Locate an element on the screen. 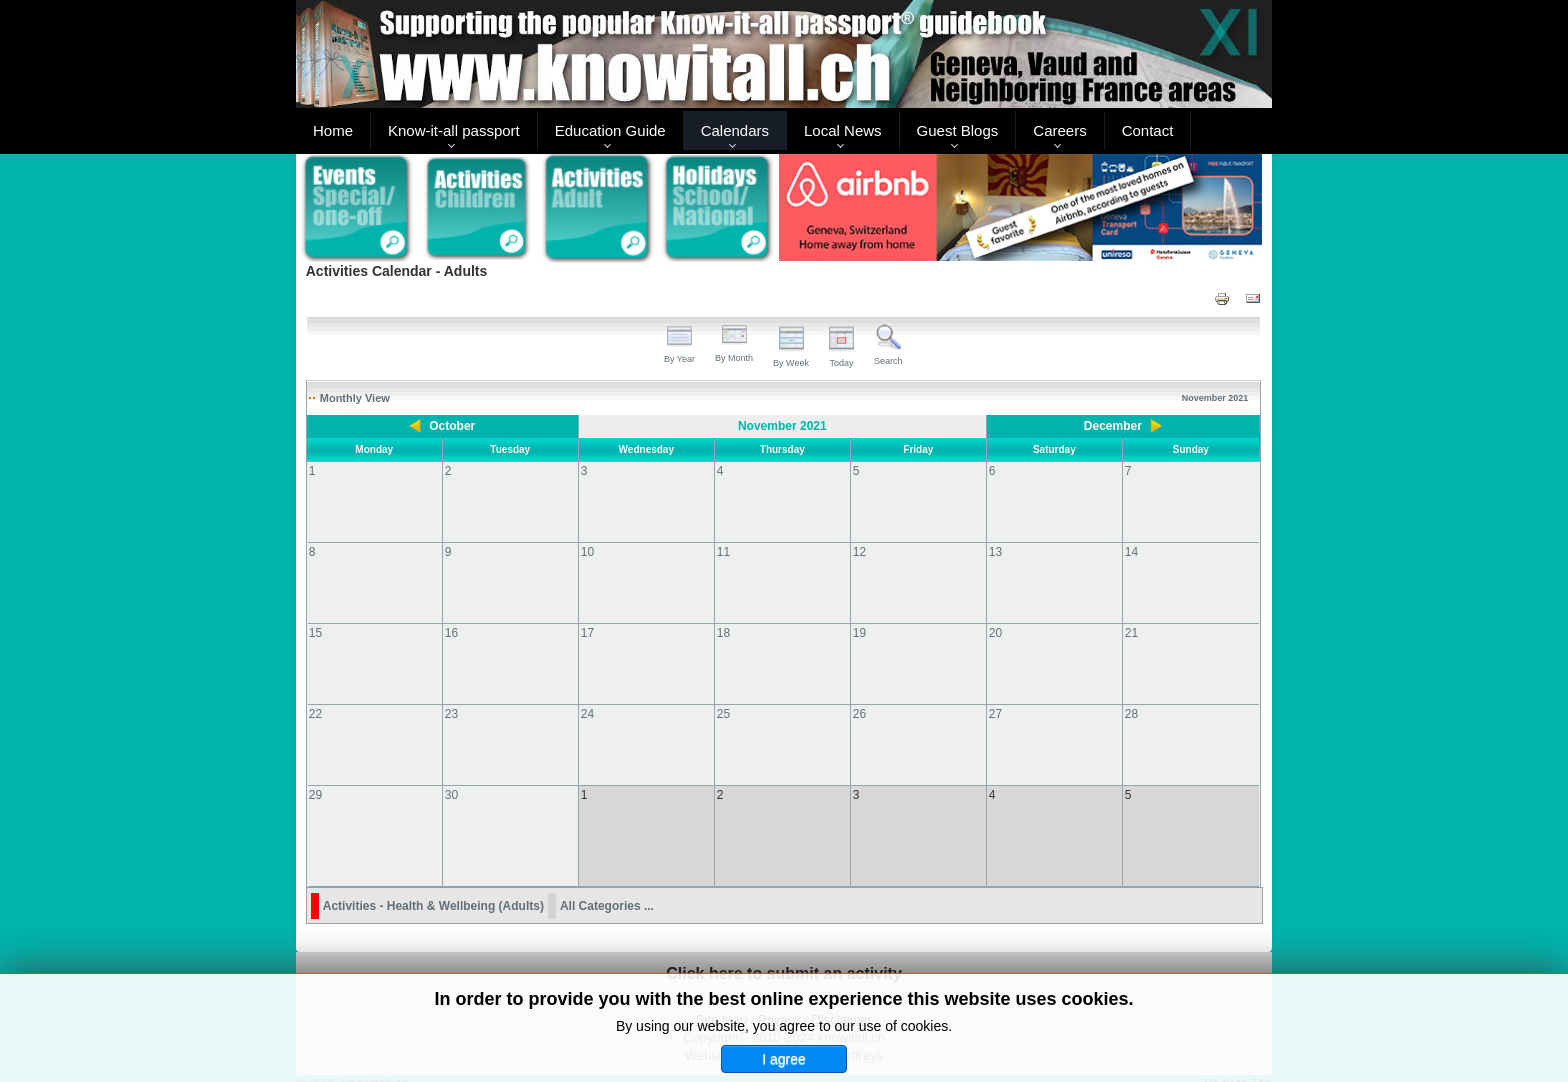 The width and height of the screenshot is (1568, 1082). 22 is located at coordinates (315, 714).